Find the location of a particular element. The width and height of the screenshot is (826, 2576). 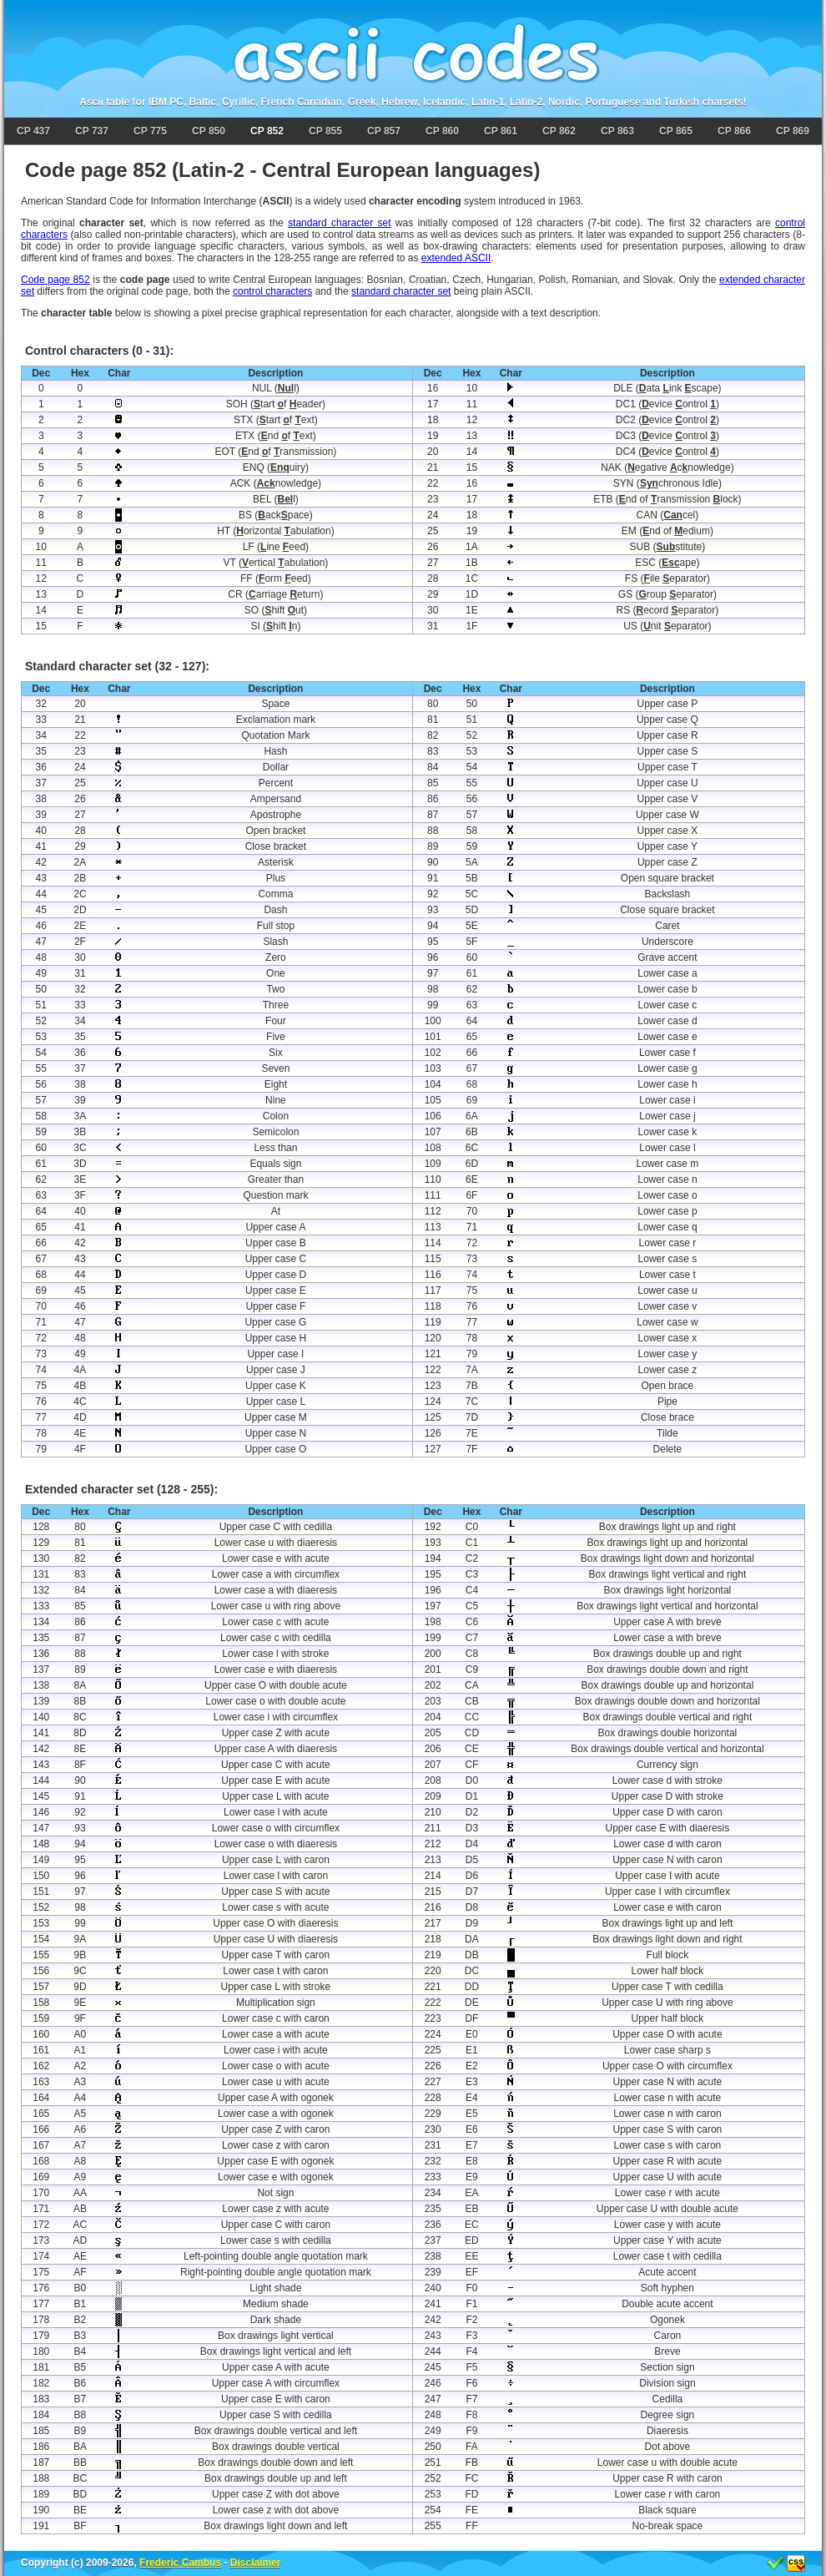

CP 775 is located at coordinates (150, 131).